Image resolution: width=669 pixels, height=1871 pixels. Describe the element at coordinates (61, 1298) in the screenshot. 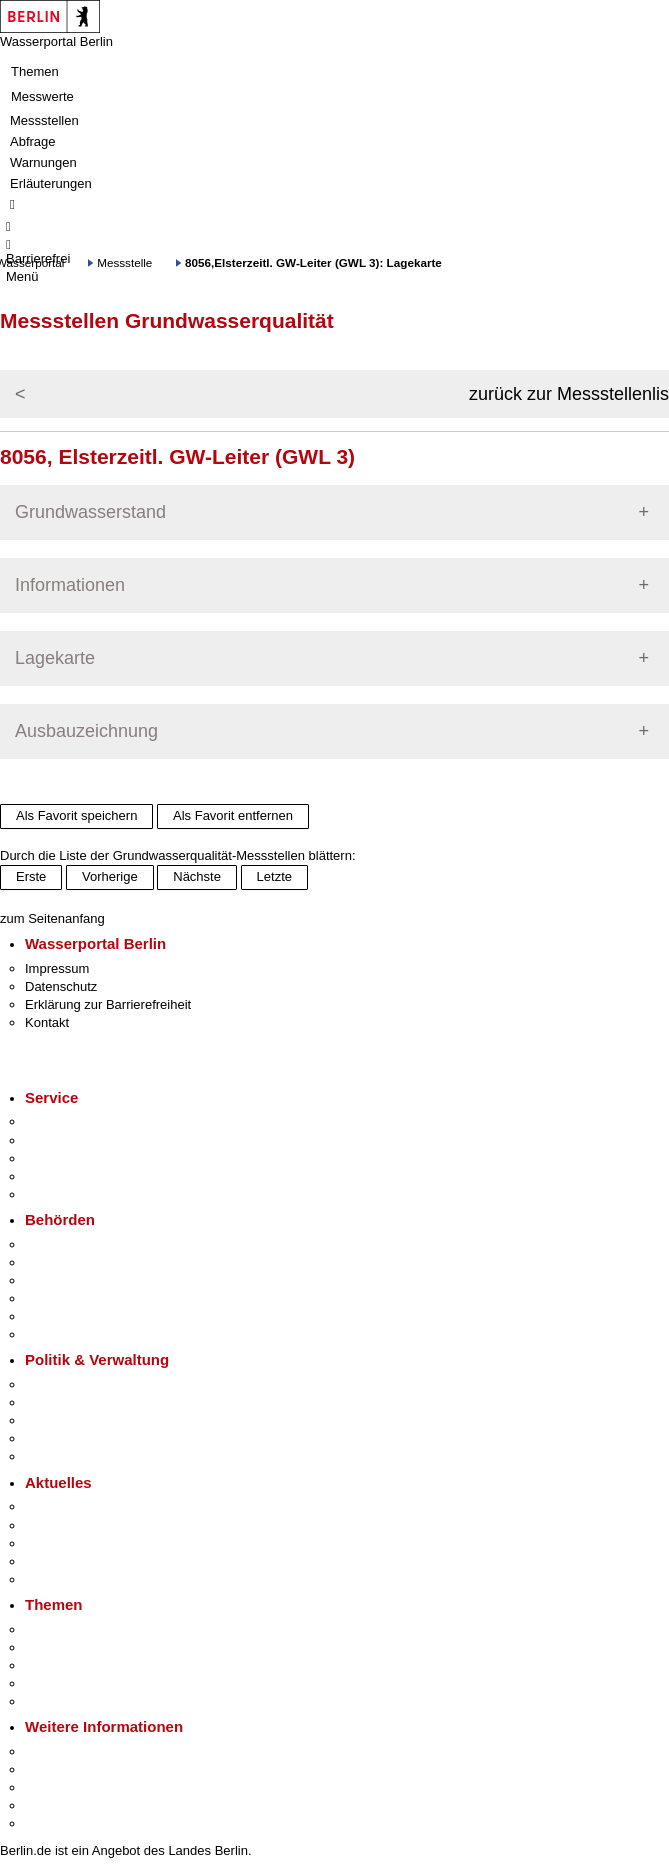

I see `Bürgerämter` at that location.